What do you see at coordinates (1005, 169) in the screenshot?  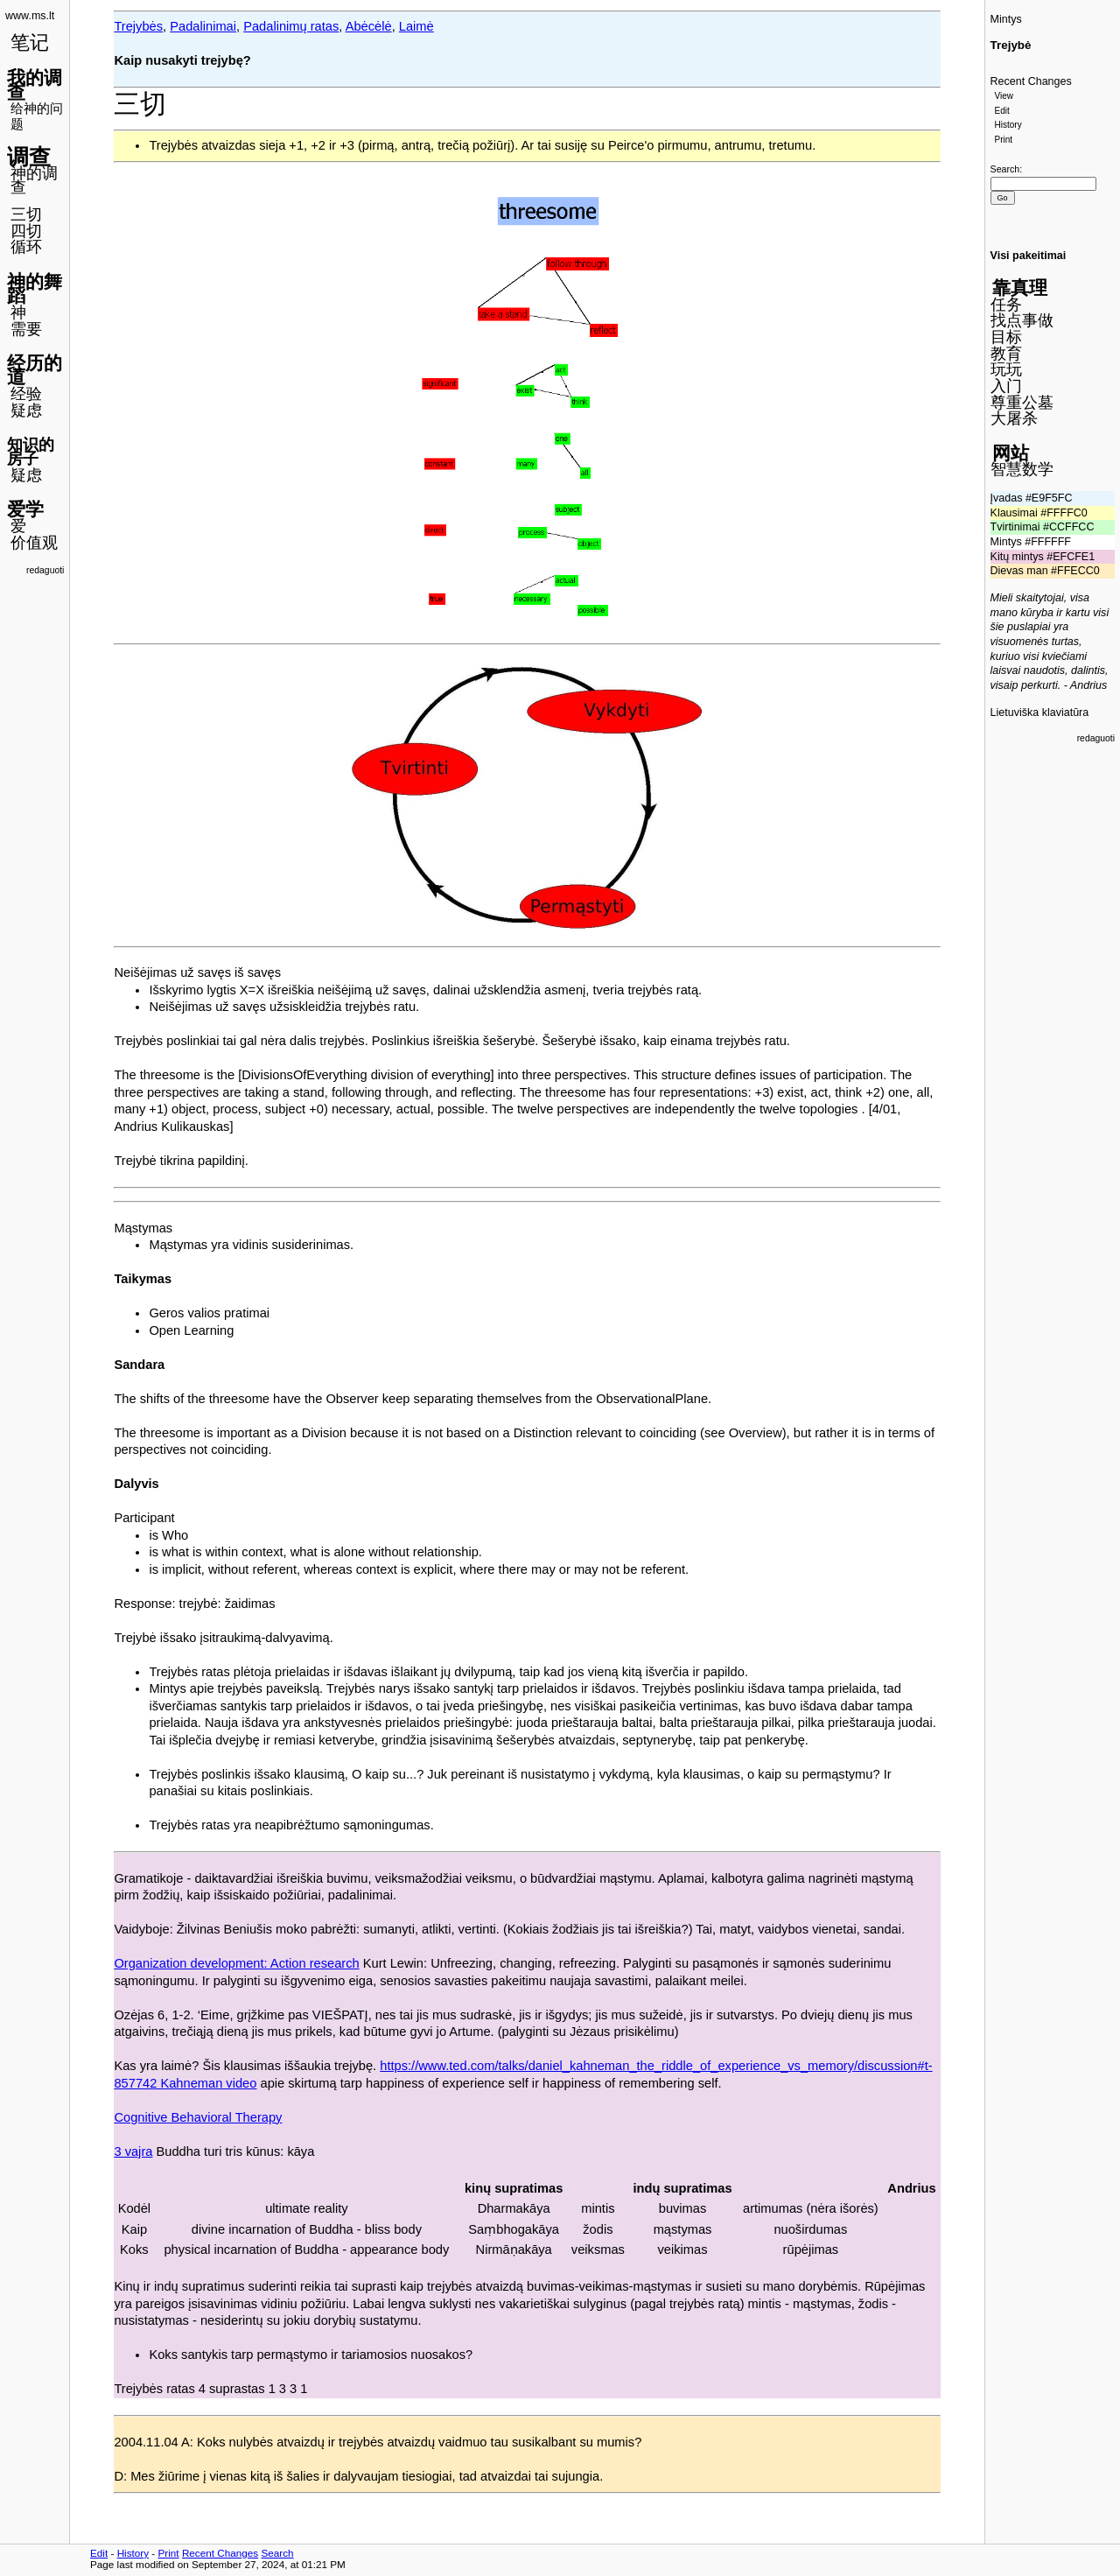 I see `Search` at bounding box center [1005, 169].